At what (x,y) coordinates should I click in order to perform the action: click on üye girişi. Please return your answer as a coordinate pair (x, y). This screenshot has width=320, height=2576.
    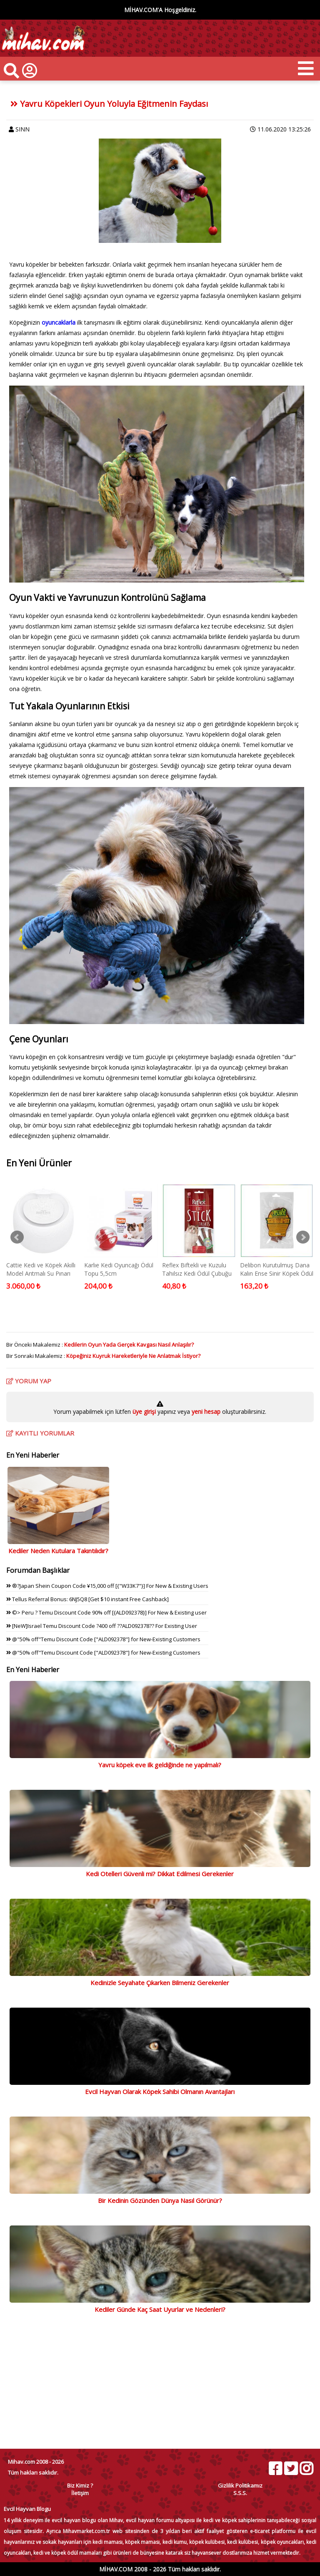
    Looking at the image, I should click on (145, 1411).